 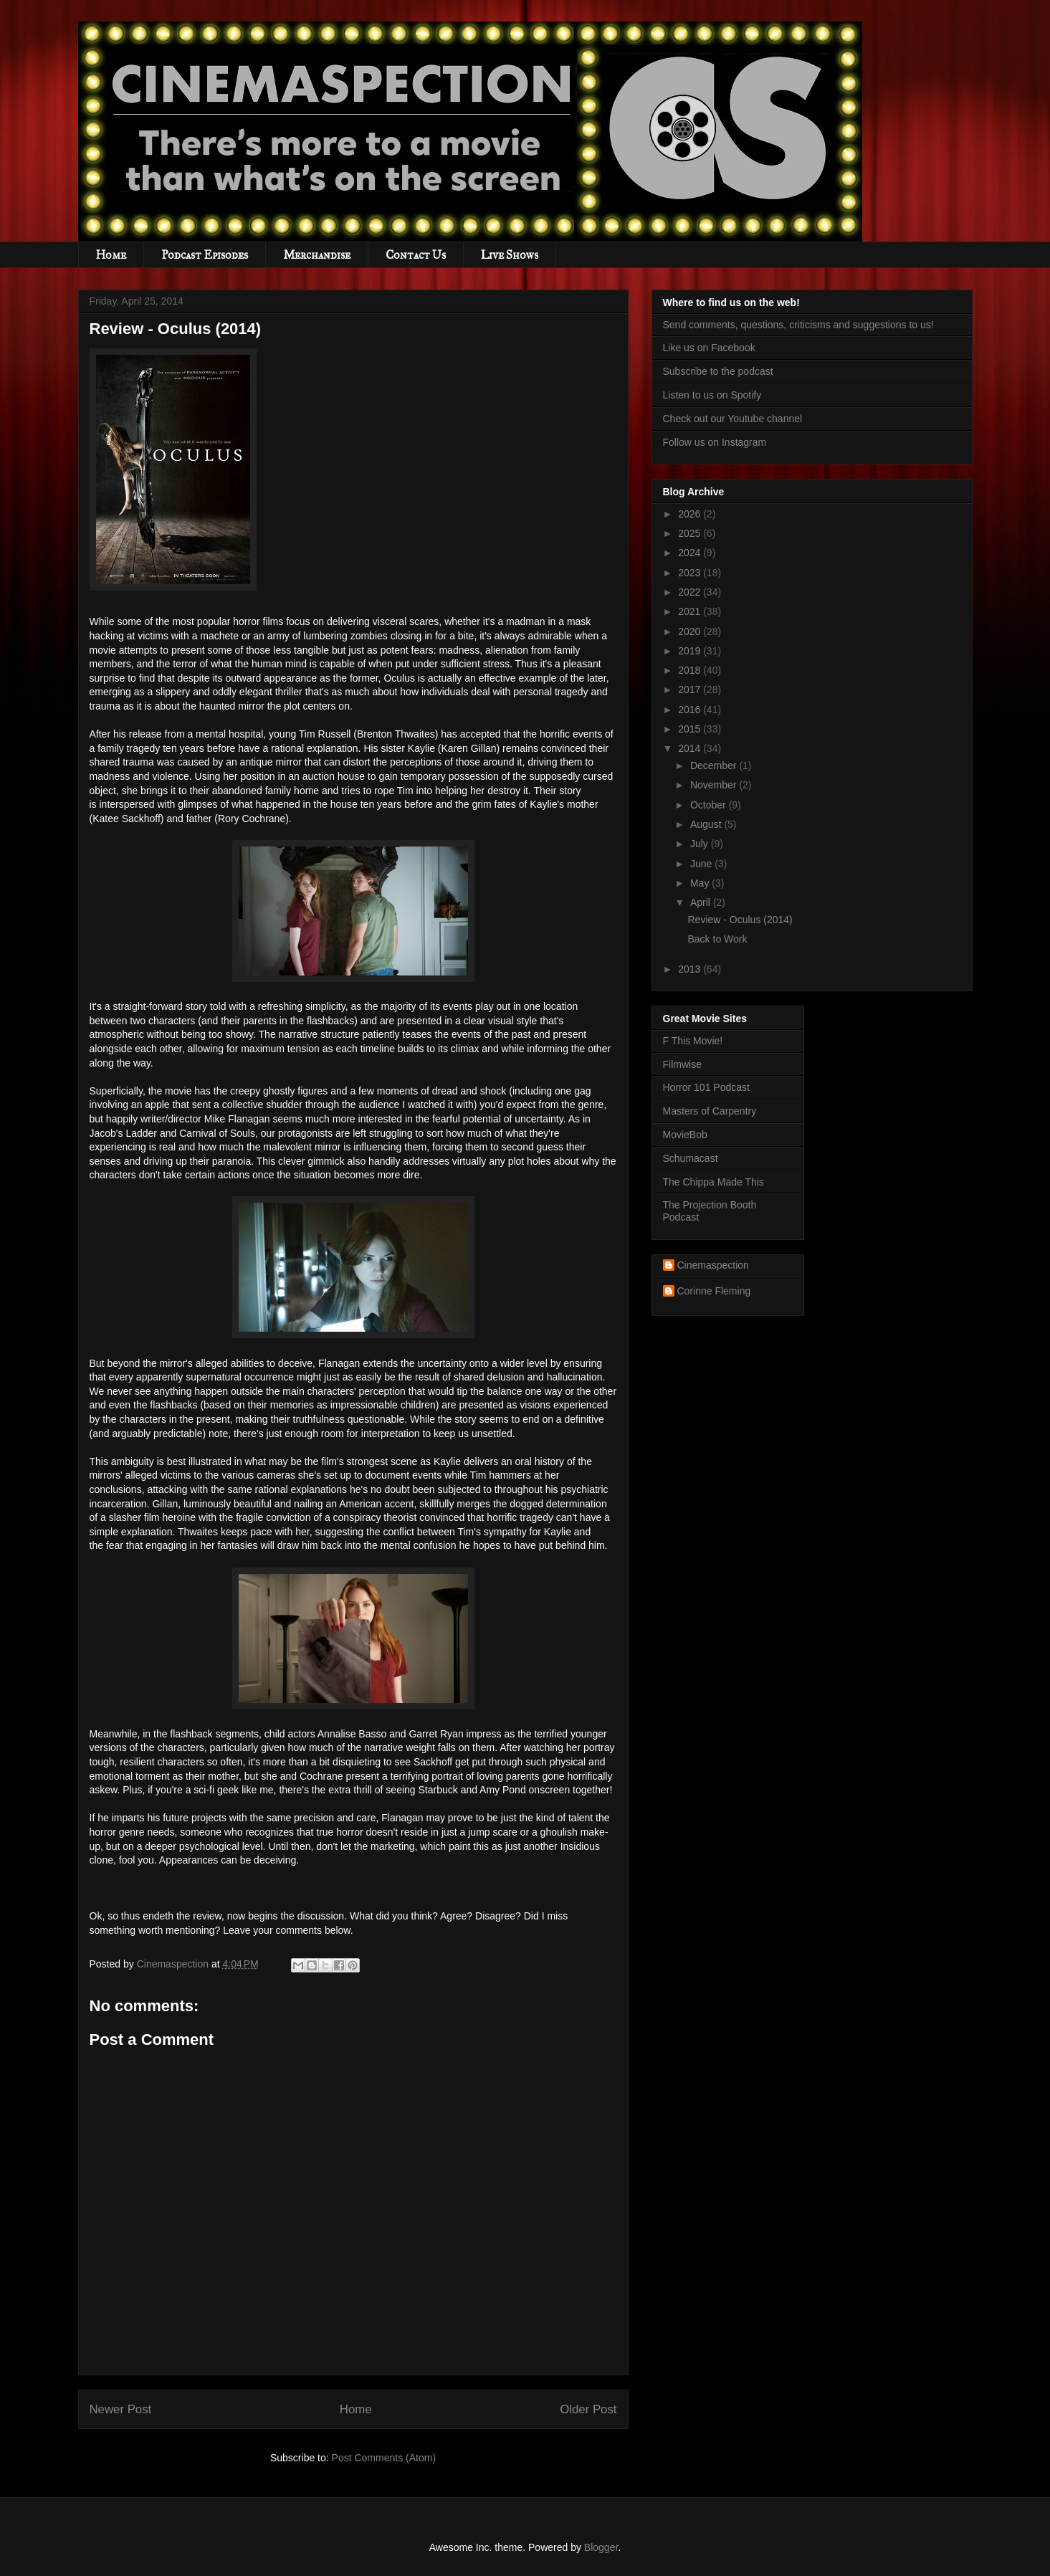 What do you see at coordinates (690, 748) in the screenshot?
I see `2014` at bounding box center [690, 748].